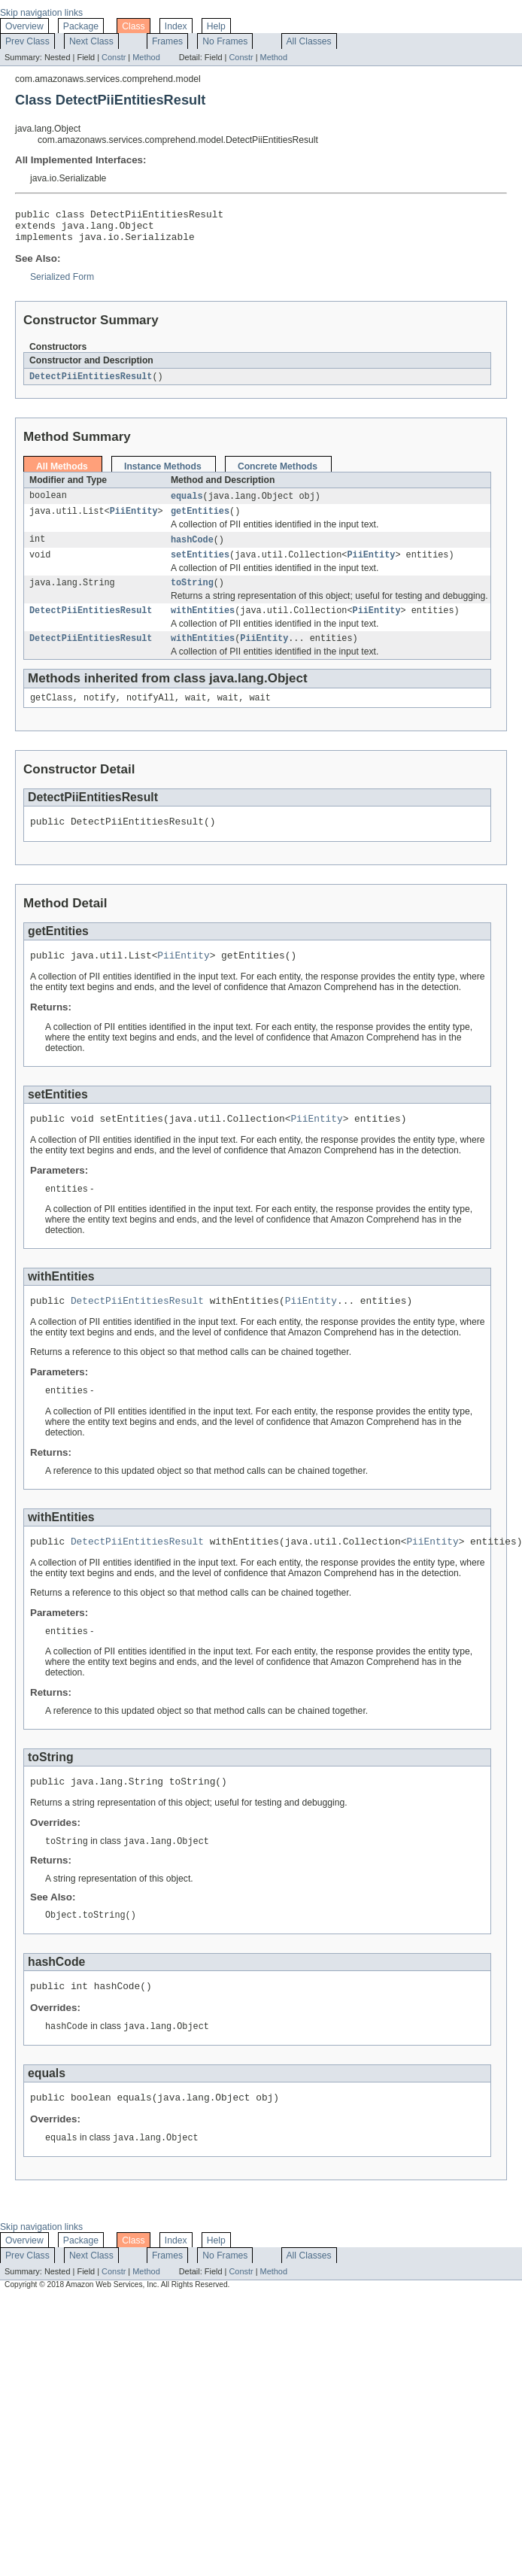 Image resolution: width=522 pixels, height=2576 pixels. What do you see at coordinates (187, 504) in the screenshot?
I see `equals` at bounding box center [187, 504].